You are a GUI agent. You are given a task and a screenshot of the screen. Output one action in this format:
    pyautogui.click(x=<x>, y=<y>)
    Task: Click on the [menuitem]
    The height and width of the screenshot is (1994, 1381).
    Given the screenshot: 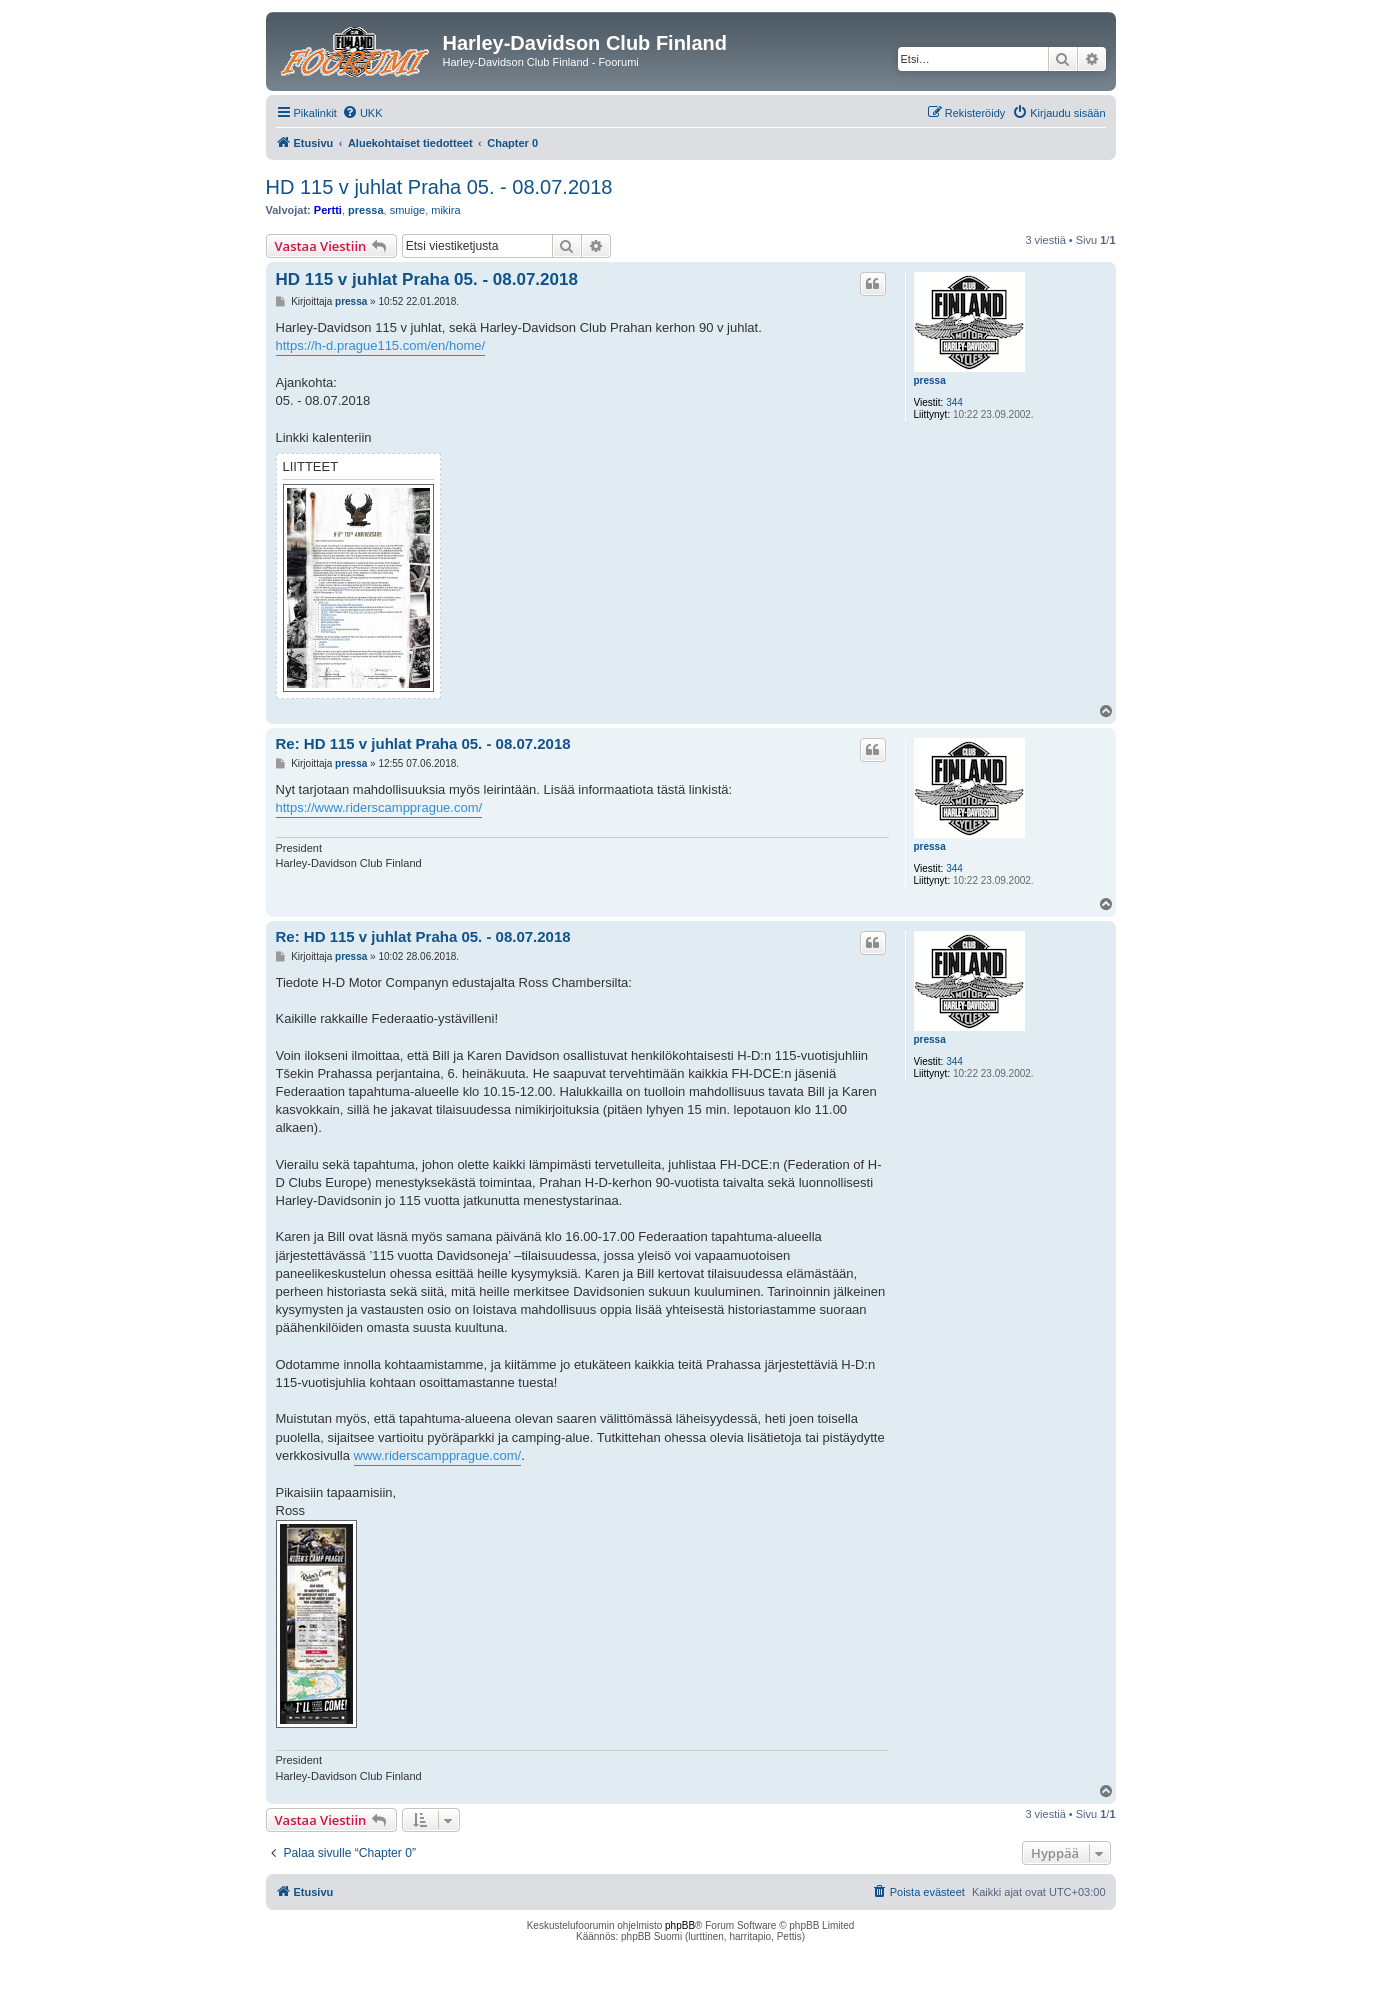 What is the action you would take?
    pyautogui.click(x=362, y=113)
    